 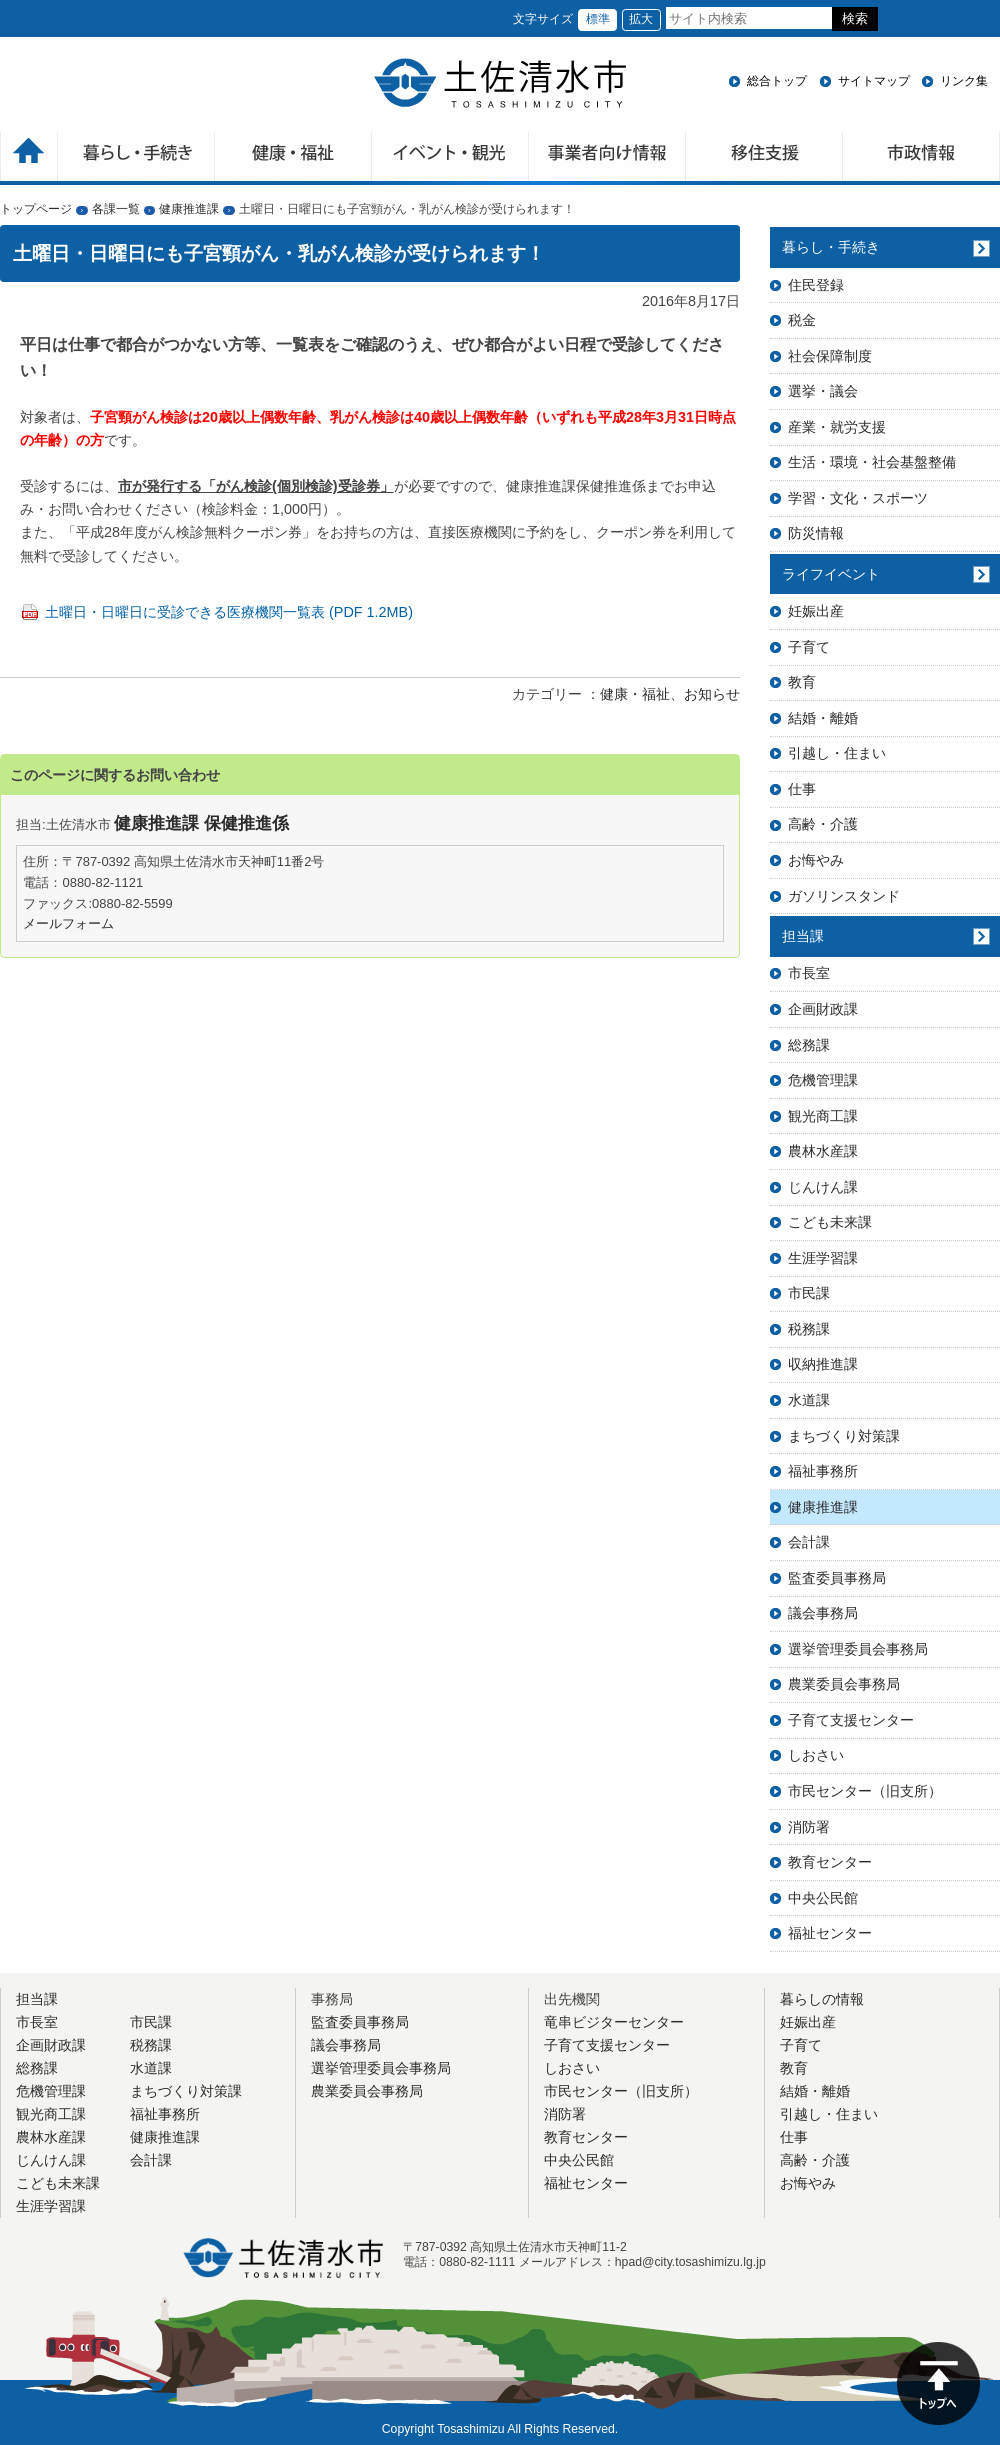 What do you see at coordinates (921, 158) in the screenshot?
I see `市政情報` at bounding box center [921, 158].